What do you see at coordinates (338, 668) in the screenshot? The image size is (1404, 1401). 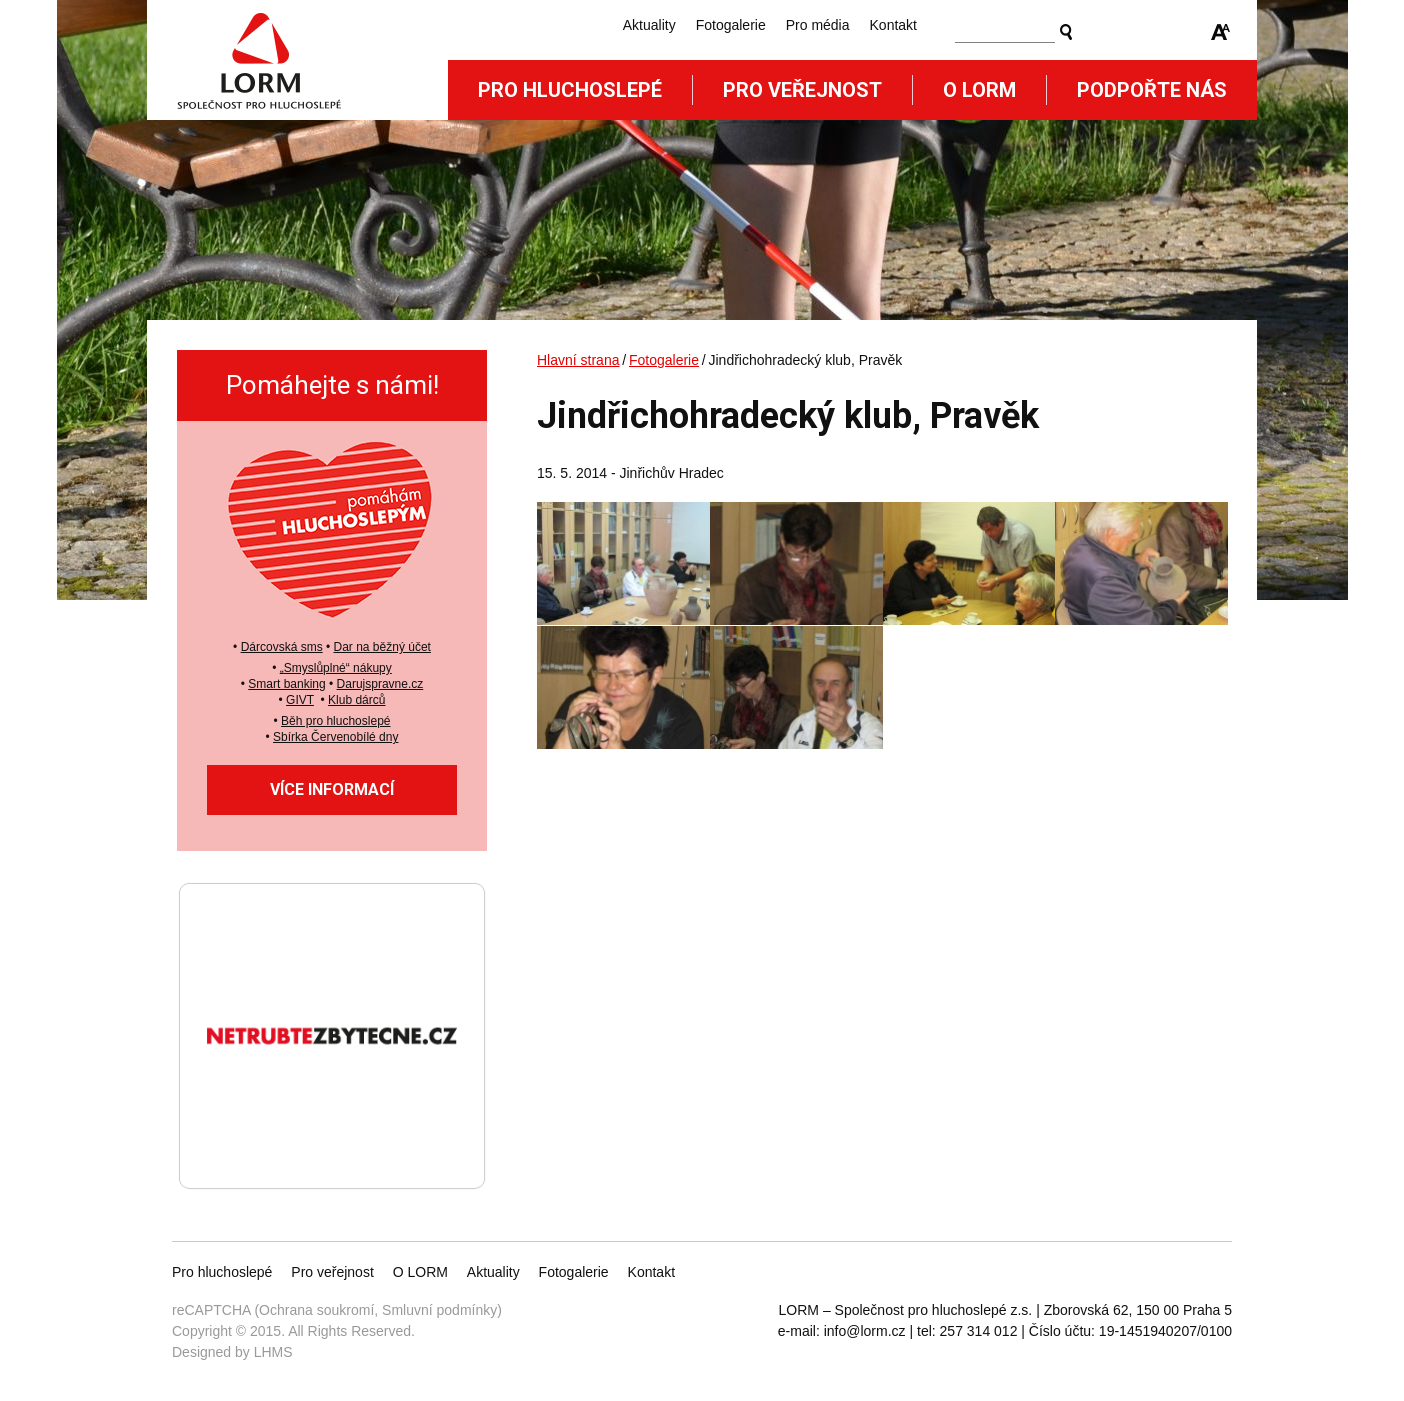 I see `Smyslůplné“ nákupy` at bounding box center [338, 668].